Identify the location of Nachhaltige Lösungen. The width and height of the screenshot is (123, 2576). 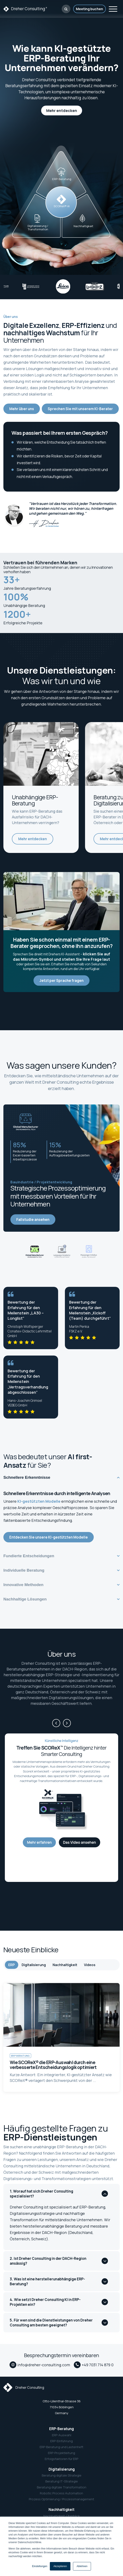
(25, 1599).